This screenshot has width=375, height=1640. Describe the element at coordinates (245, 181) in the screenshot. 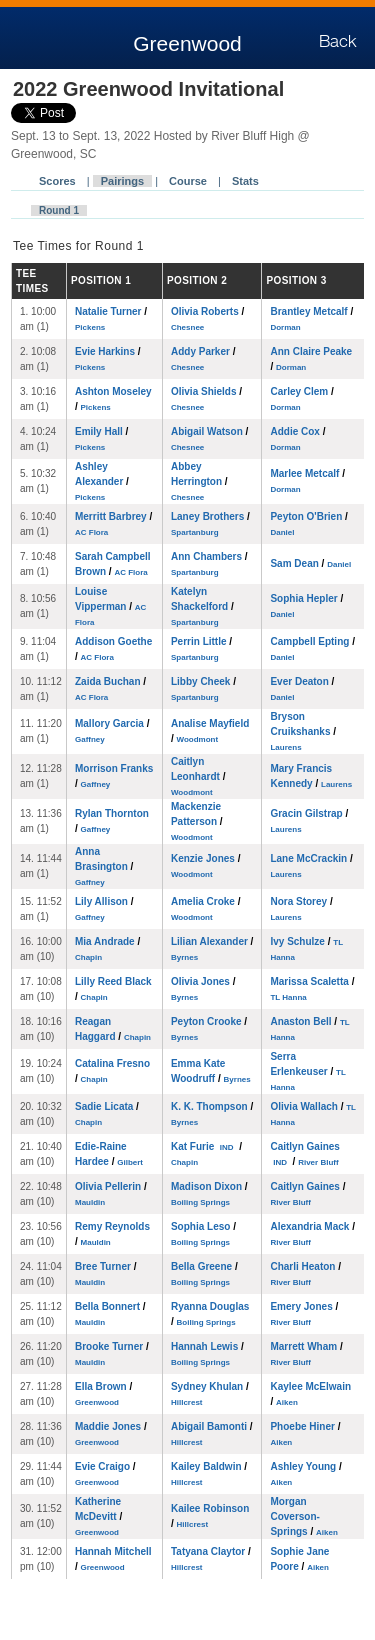

I see `Stats` at that location.